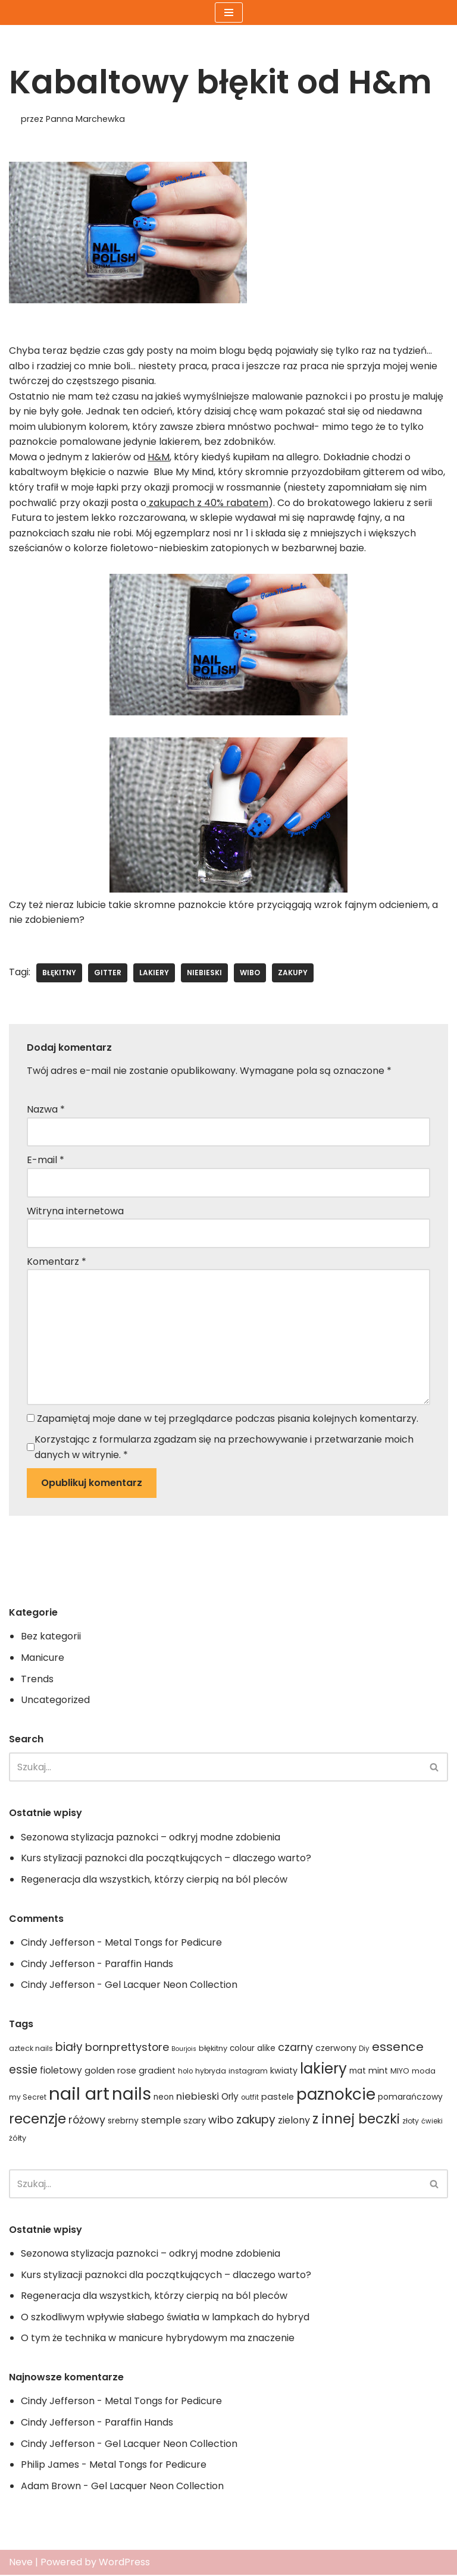 The image size is (457, 2576). Describe the element at coordinates (75, 1211) in the screenshot. I see `Witryna internetowa` at that location.